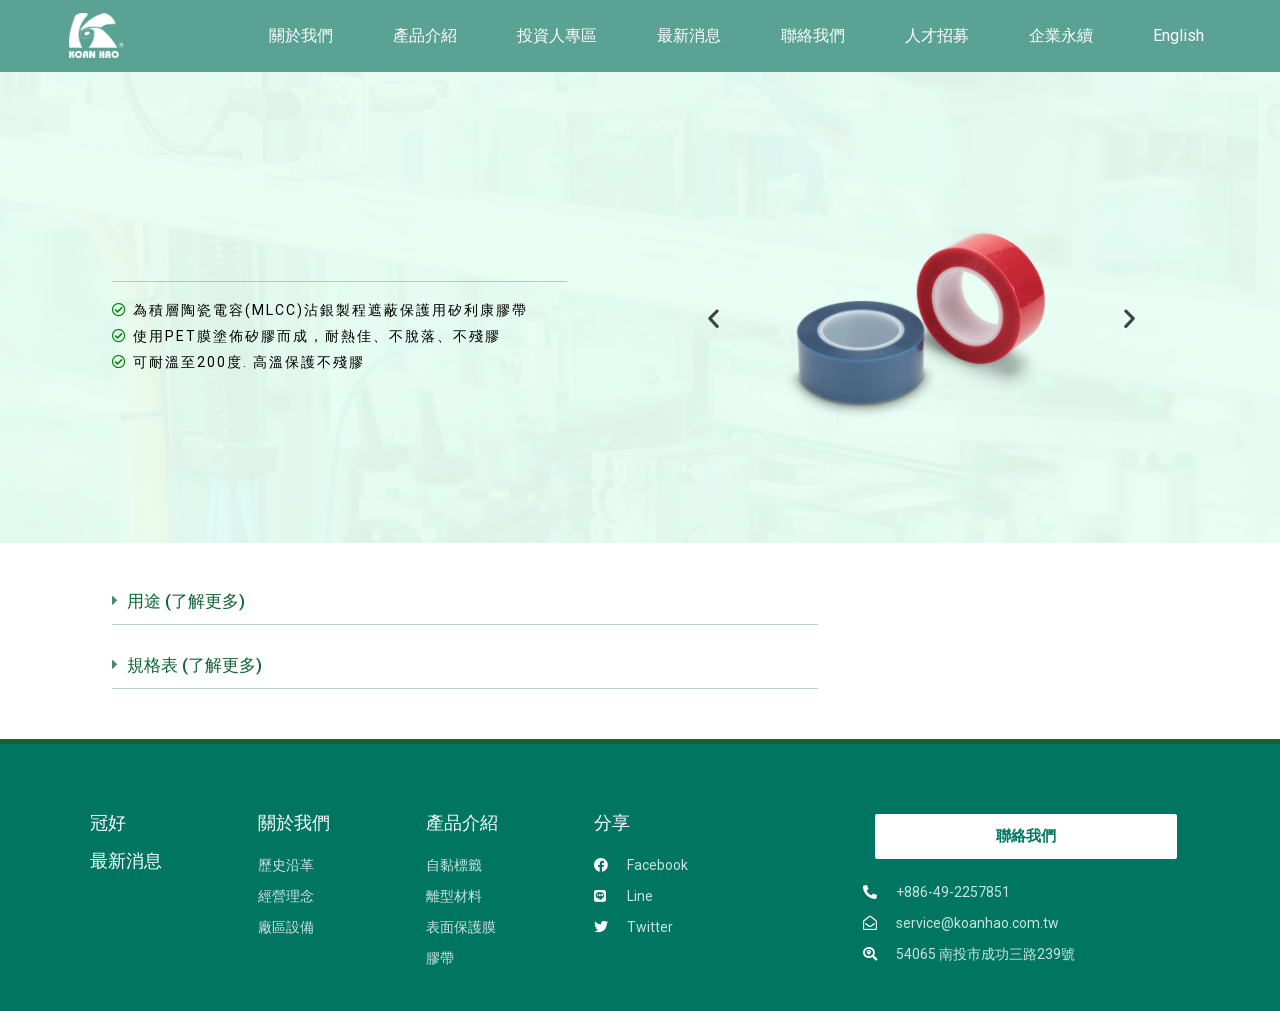  I want to click on 規格表 (了解更多), so click(194, 665).